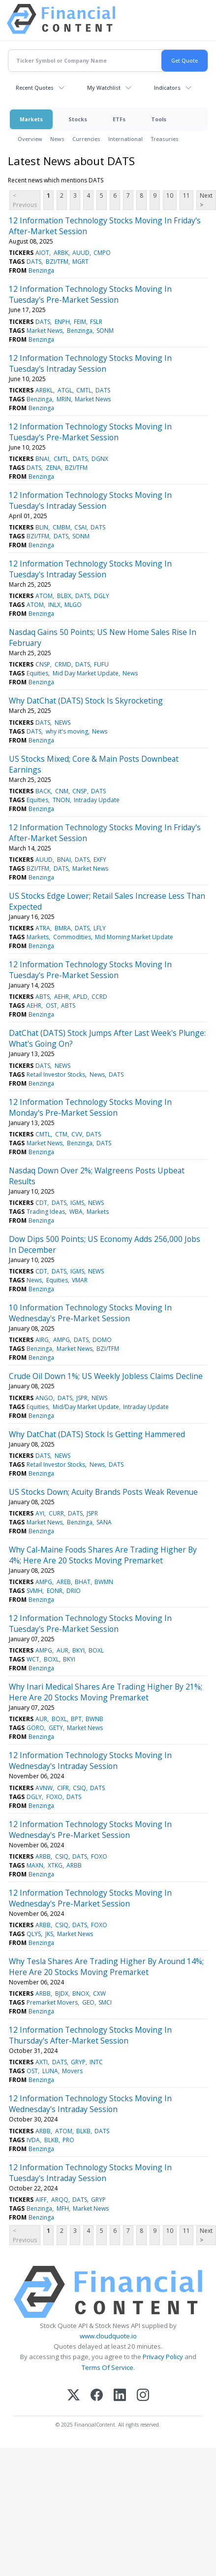 The height and width of the screenshot is (2576, 216). What do you see at coordinates (78, 1650) in the screenshot?
I see `BKYI` at bounding box center [78, 1650].